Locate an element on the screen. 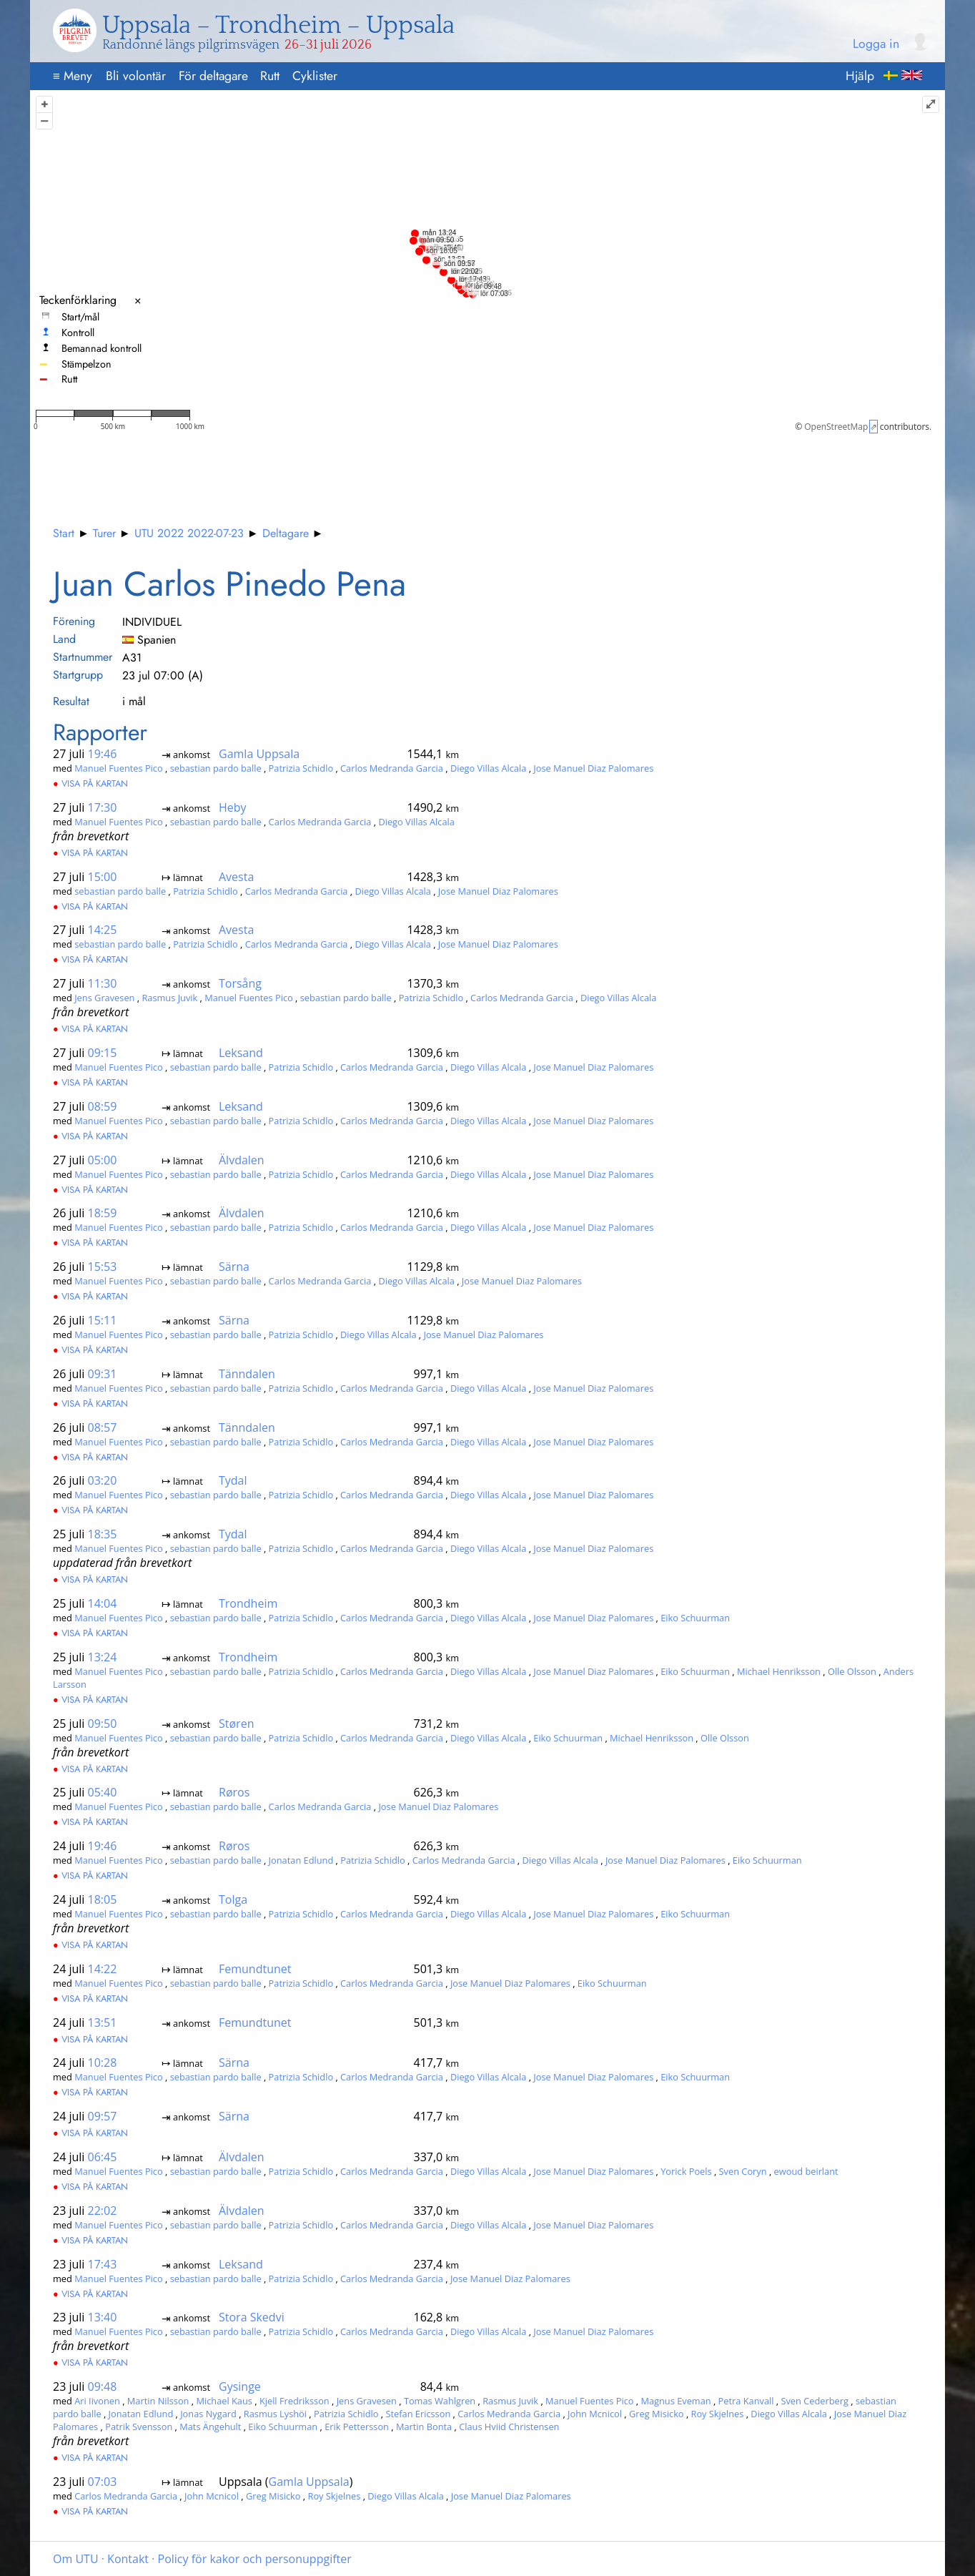  Eiko Schuurman is located at coordinates (695, 1617).